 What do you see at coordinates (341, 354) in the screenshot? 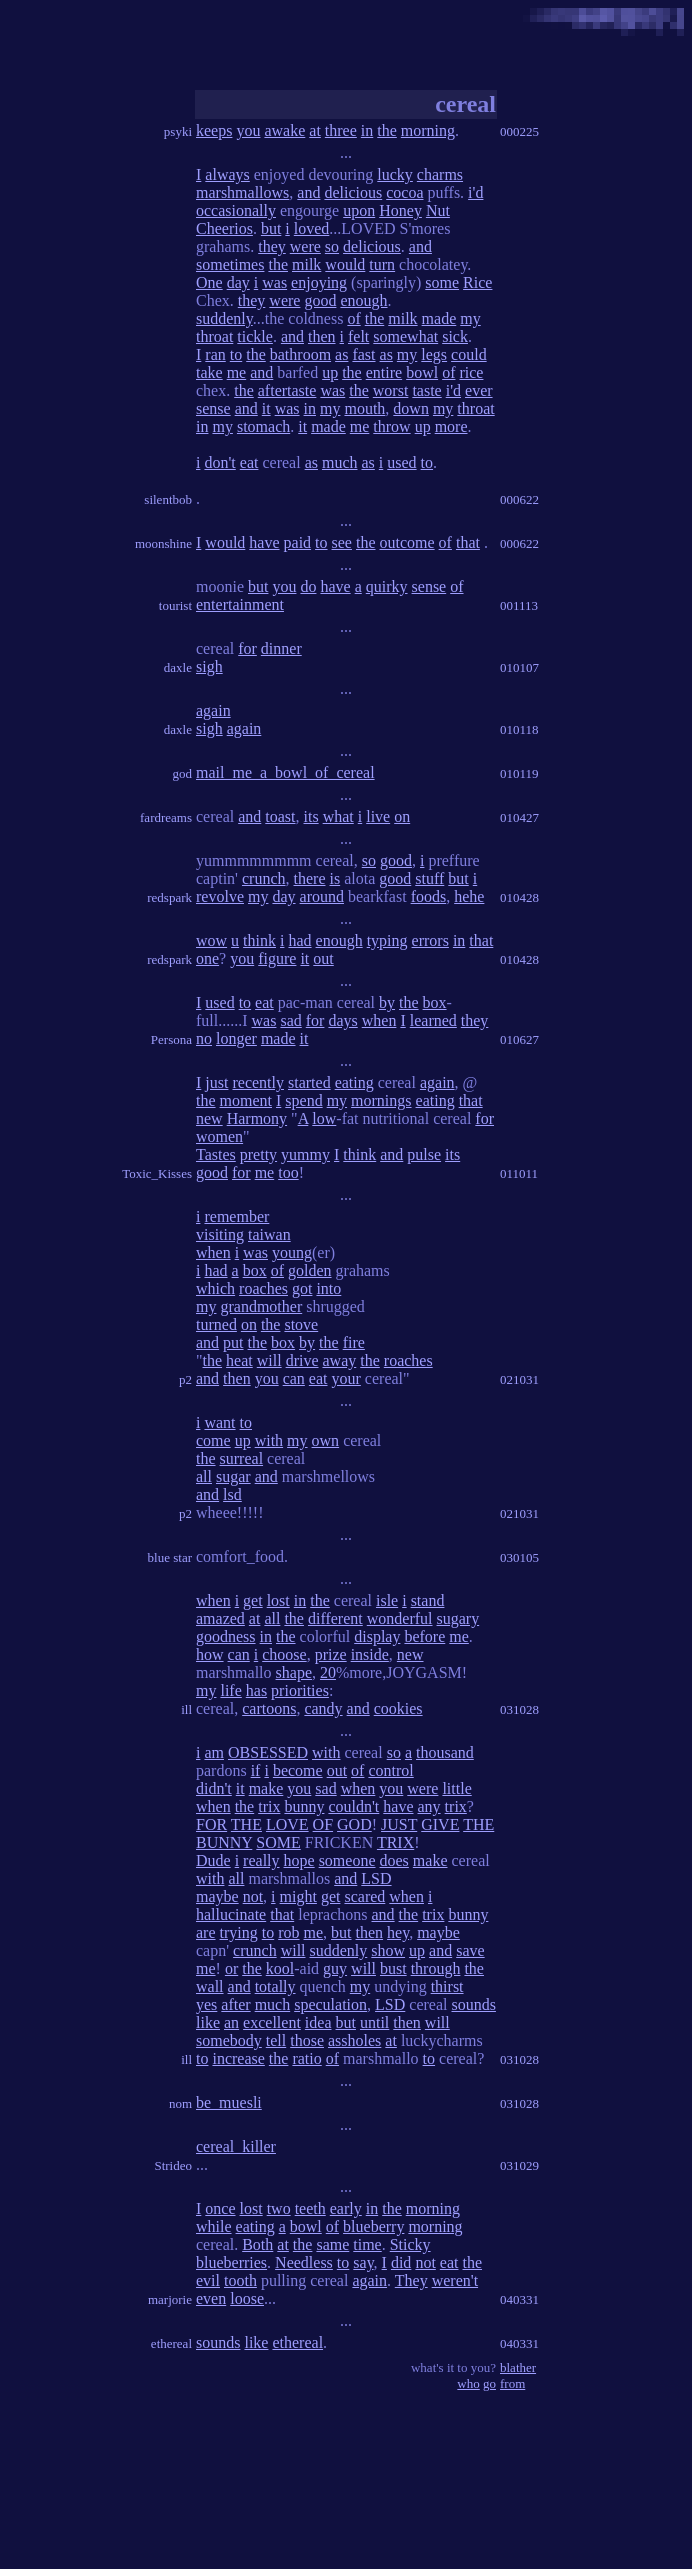
I see `as` at bounding box center [341, 354].